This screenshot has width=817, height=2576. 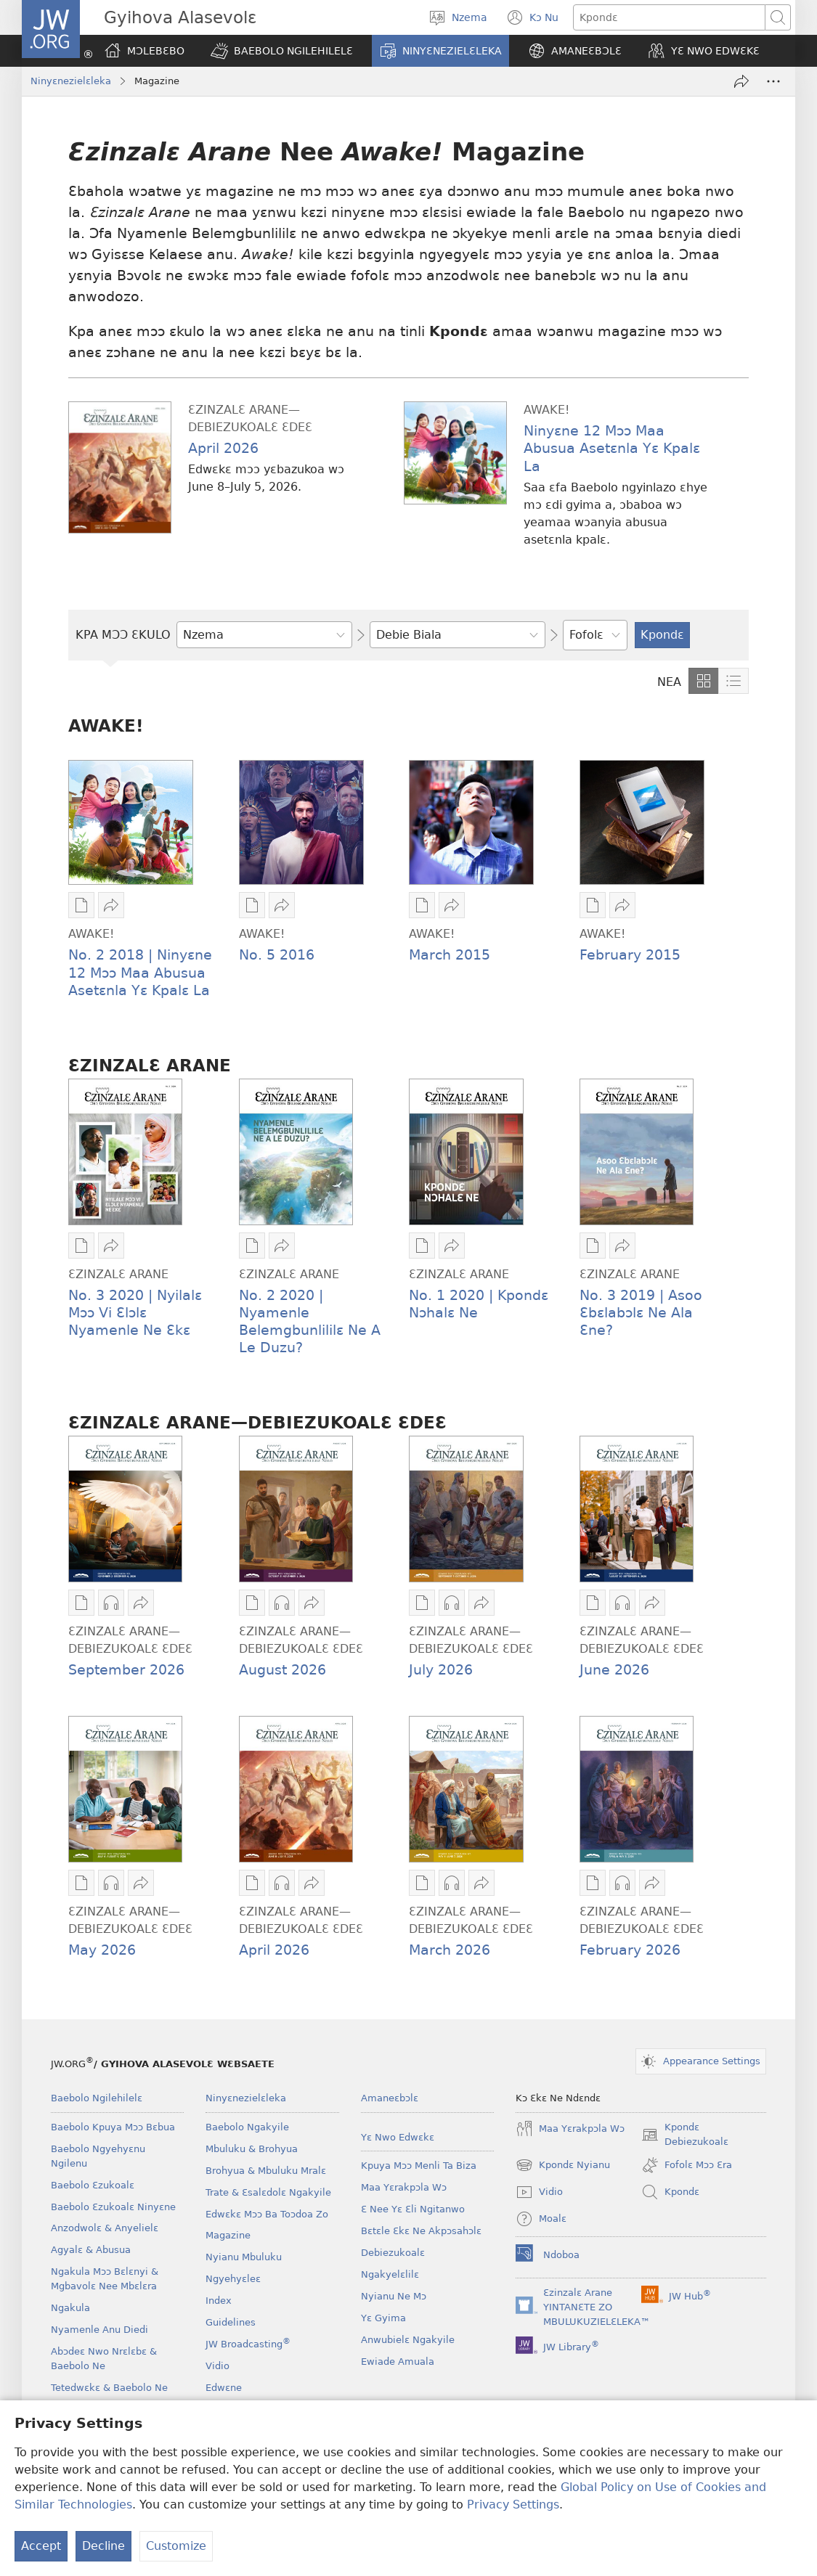 I want to click on Anzodwolɛ & Anyelielɛ, so click(x=104, y=2228).